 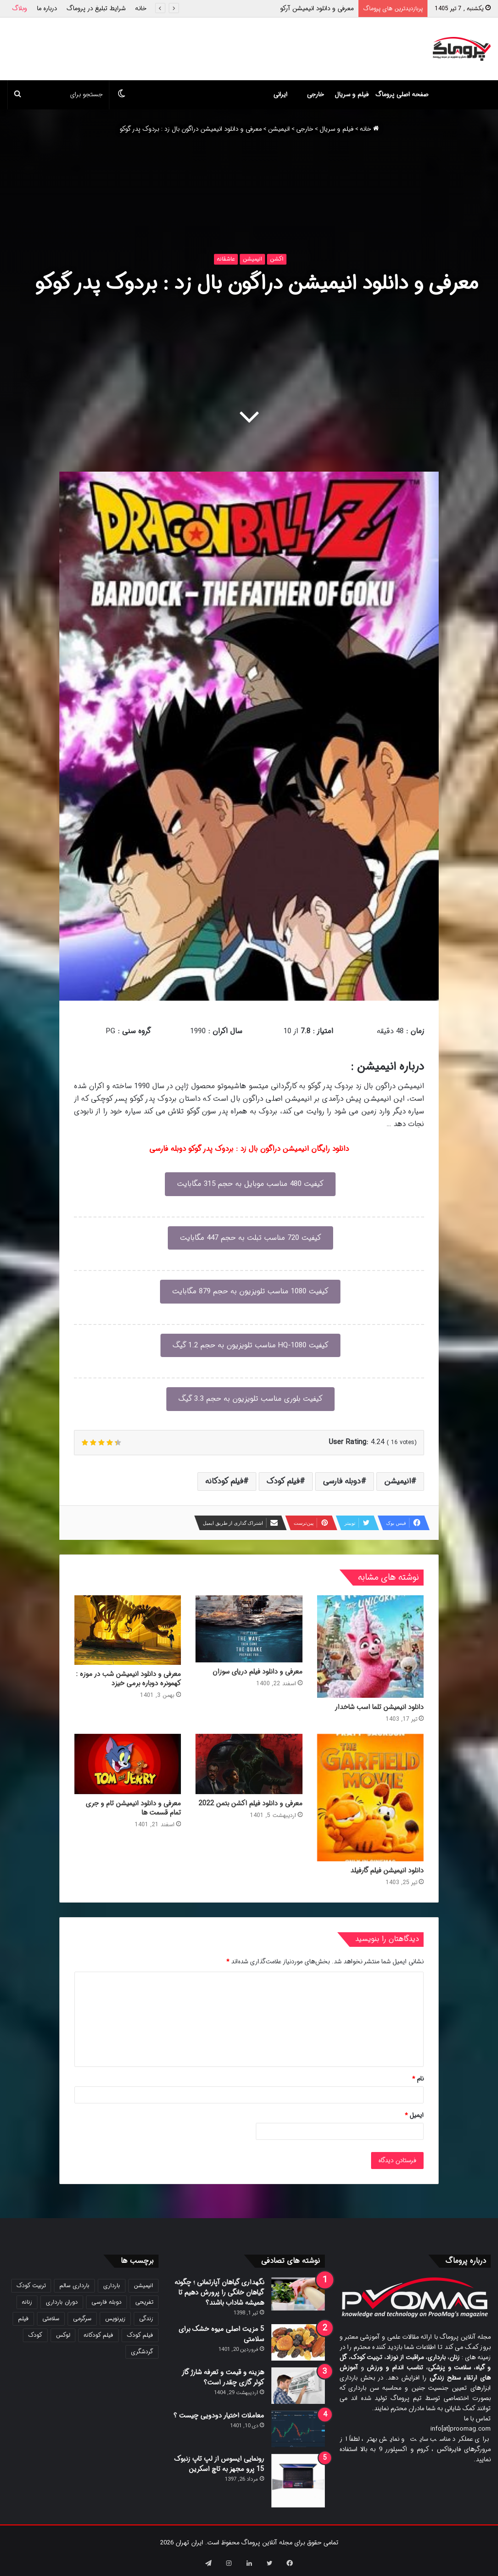 What do you see at coordinates (298, 2385) in the screenshot?
I see `[هزینه و قیمت و تعرفه شارژ گاز کولر گازی چقدر است؟]` at bounding box center [298, 2385].